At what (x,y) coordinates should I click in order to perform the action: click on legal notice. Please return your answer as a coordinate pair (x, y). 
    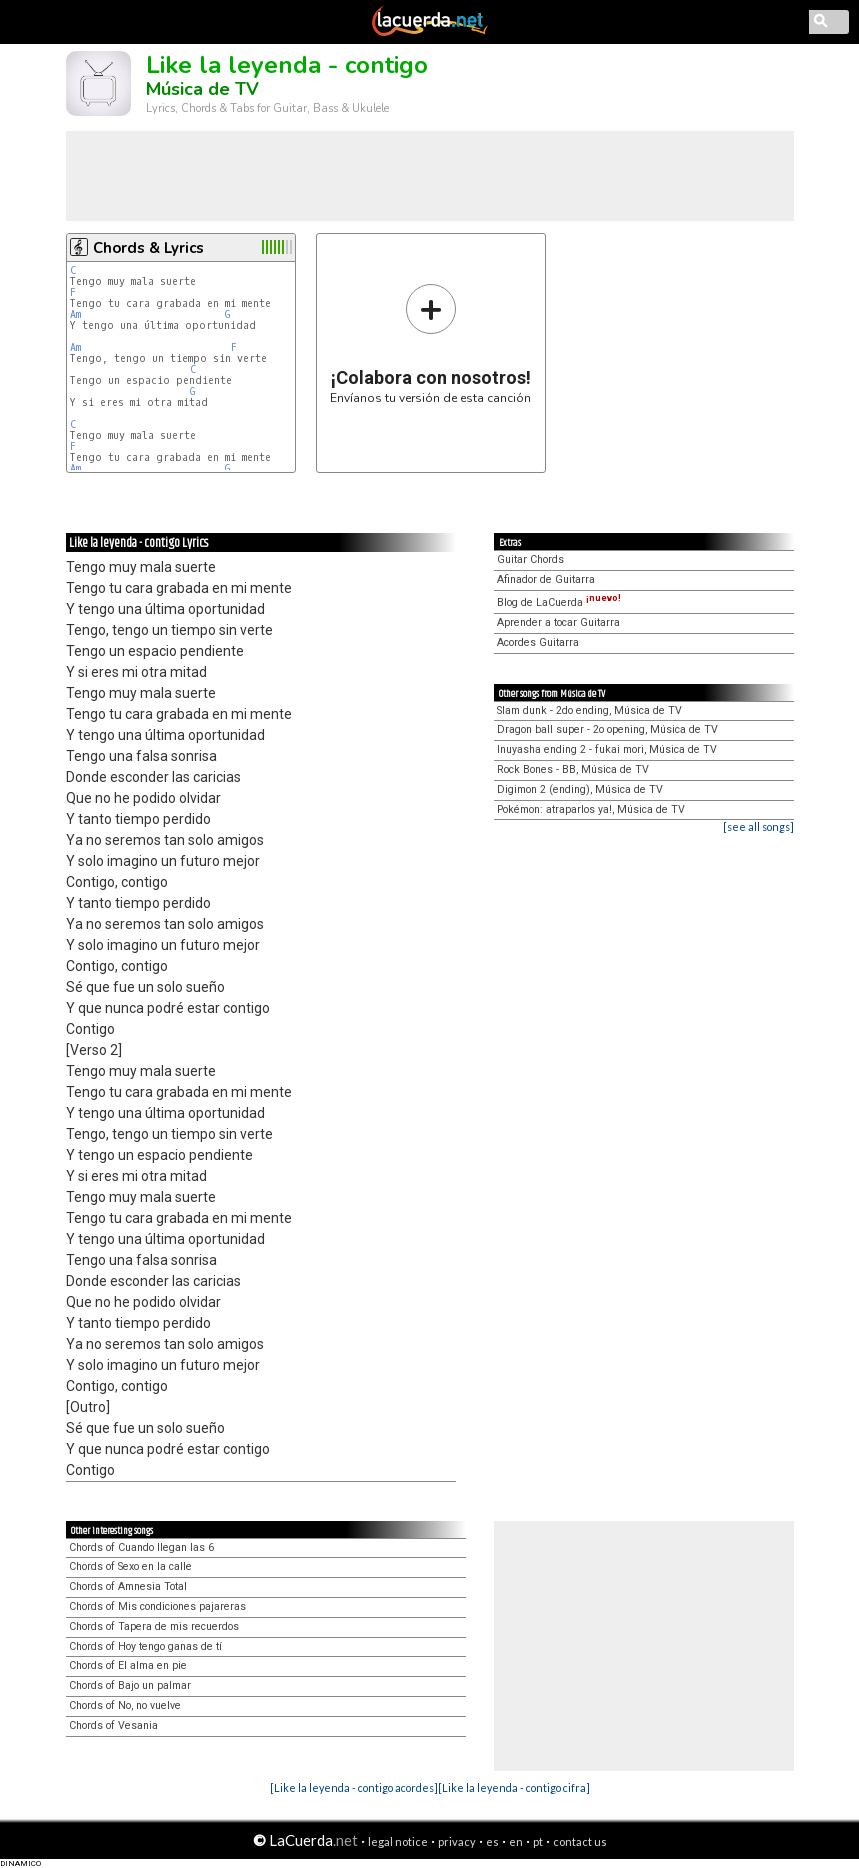
    Looking at the image, I should click on (398, 1841).